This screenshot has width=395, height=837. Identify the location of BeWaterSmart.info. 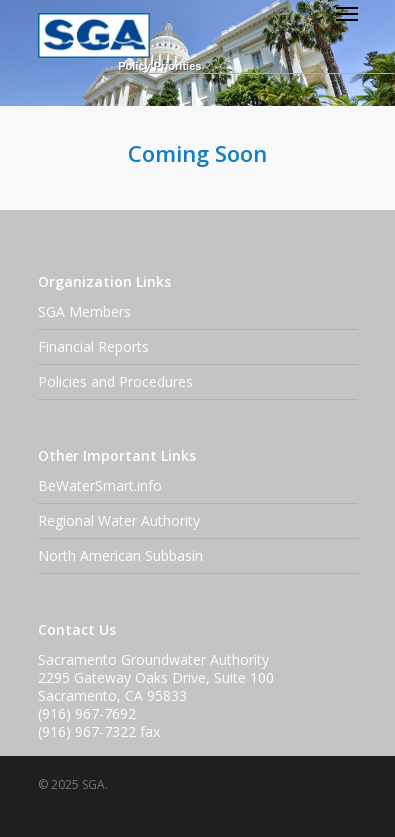
(100, 485).